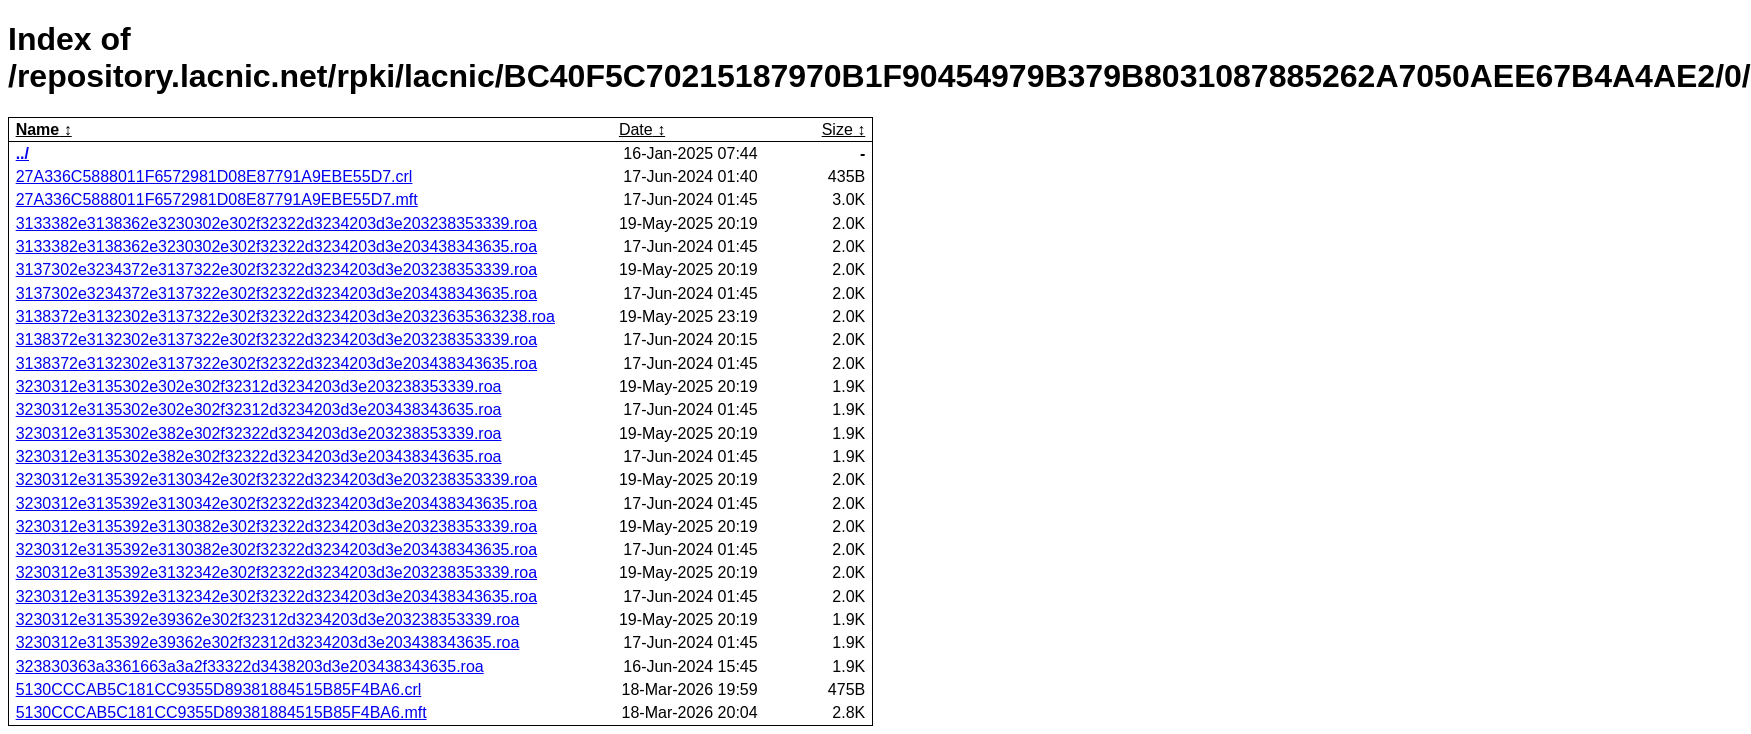 This screenshot has height=734, width=1751. What do you see at coordinates (221, 712) in the screenshot?
I see `5130CCCAB5C181CC9355D89381884515B85F4BA6.mft` at bounding box center [221, 712].